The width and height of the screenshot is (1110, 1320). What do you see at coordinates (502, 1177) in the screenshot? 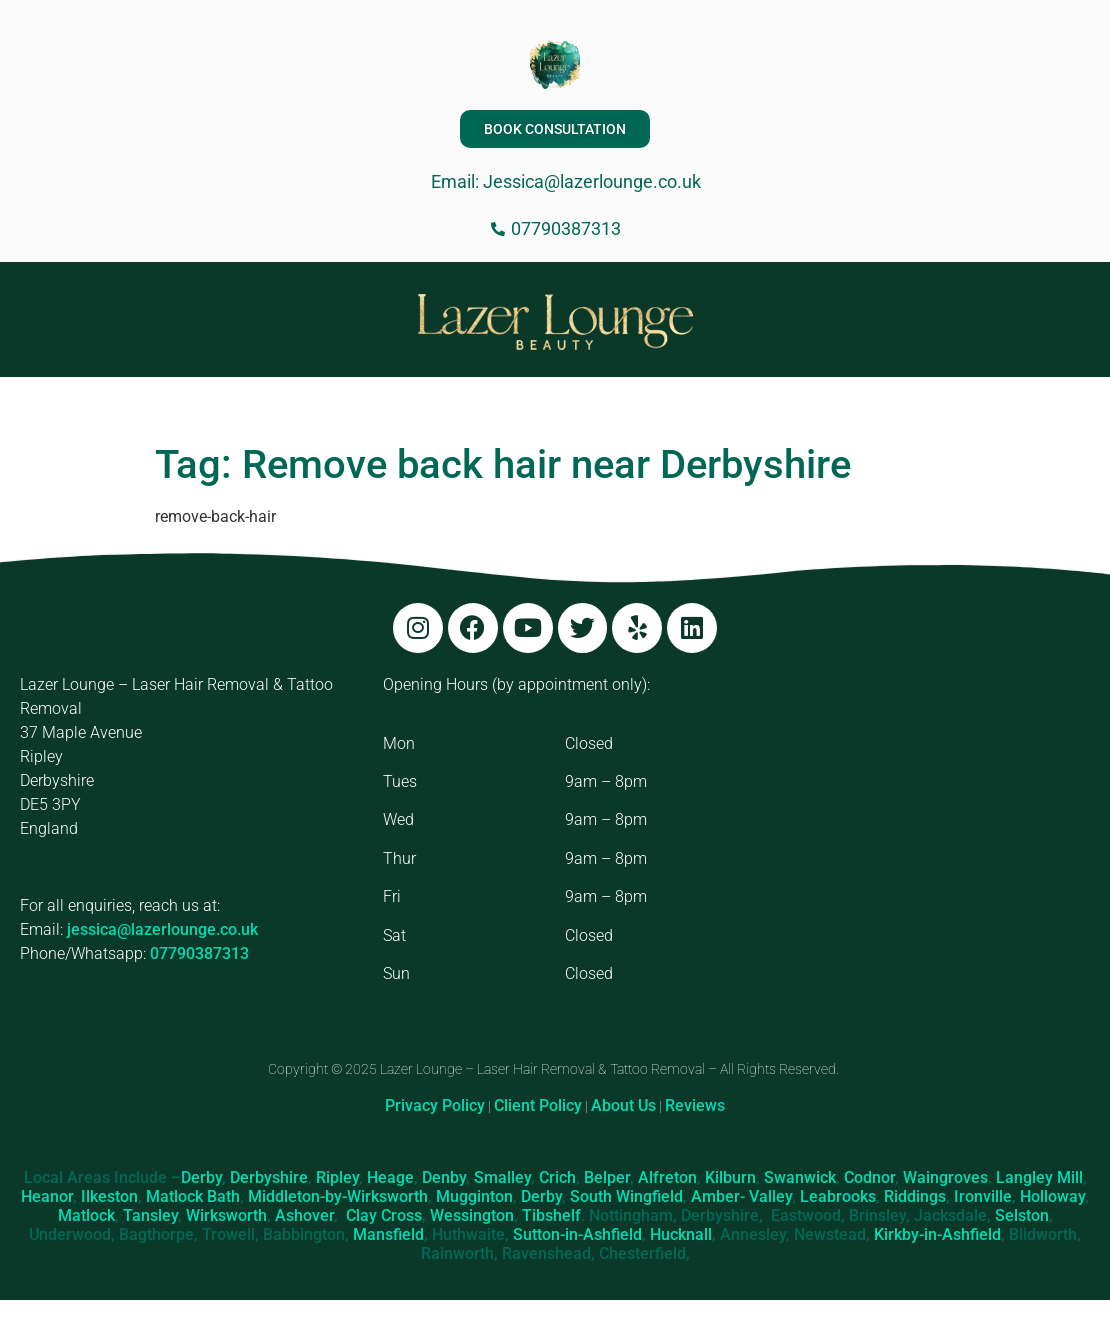
I see `Smalley` at bounding box center [502, 1177].